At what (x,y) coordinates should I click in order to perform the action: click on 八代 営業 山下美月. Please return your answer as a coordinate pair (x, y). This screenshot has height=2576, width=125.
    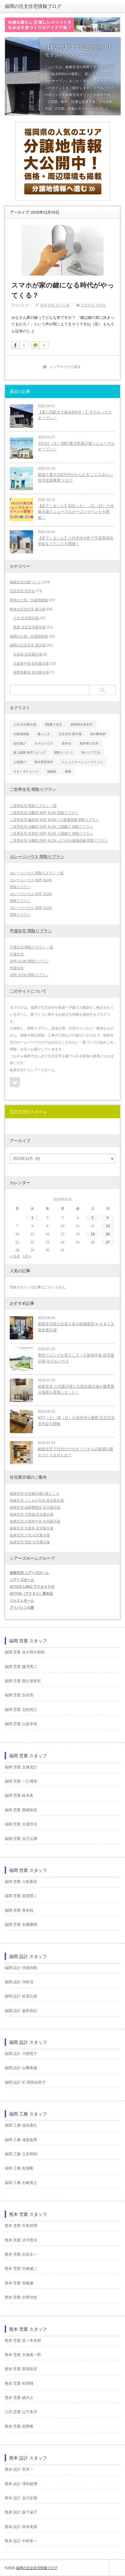
    Looking at the image, I should click on (21, 2412).